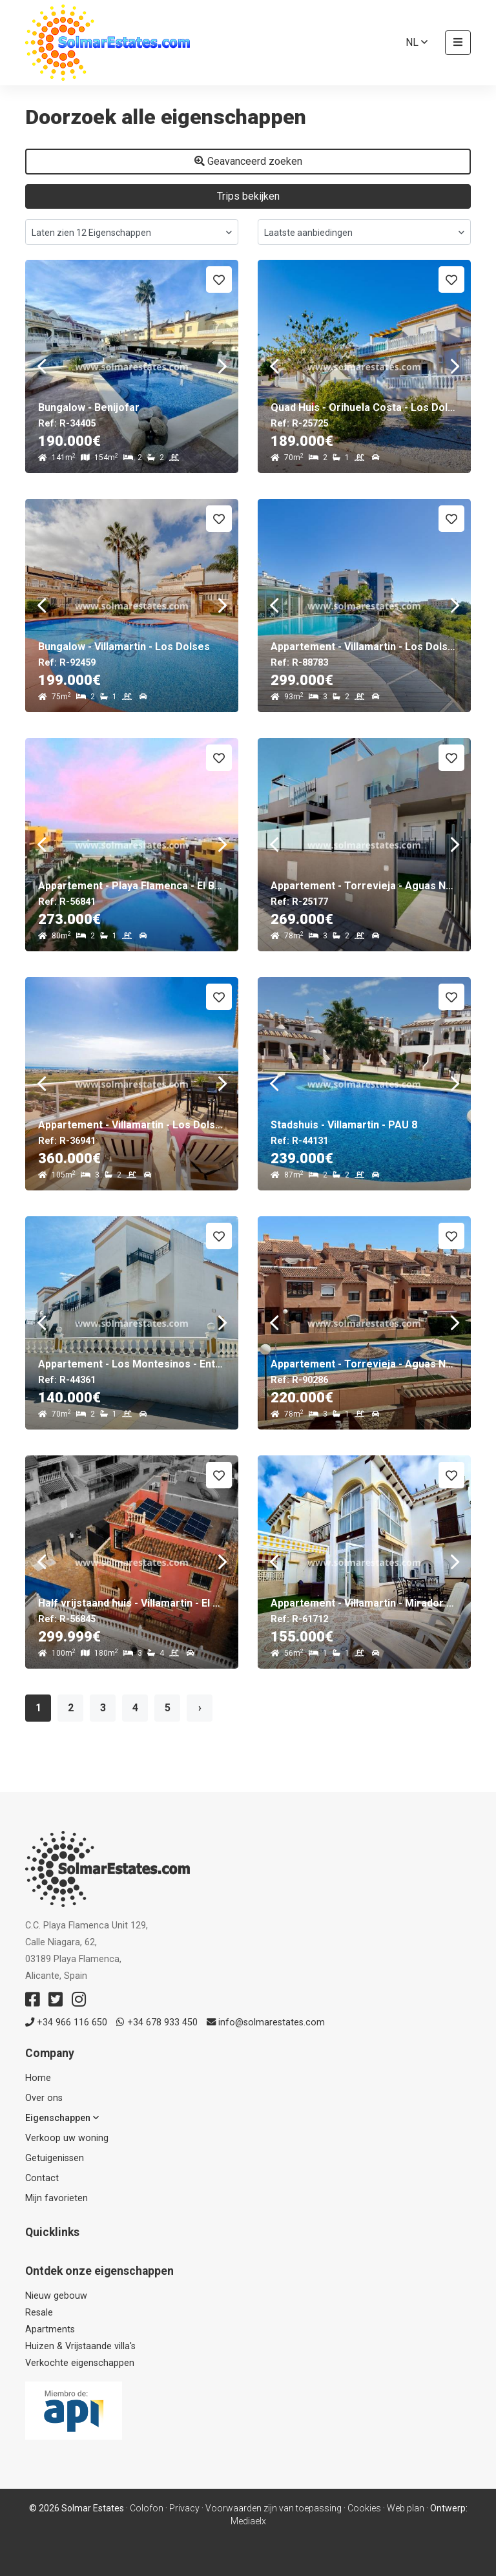  Describe the element at coordinates (417, 42) in the screenshot. I see `nl` at that location.